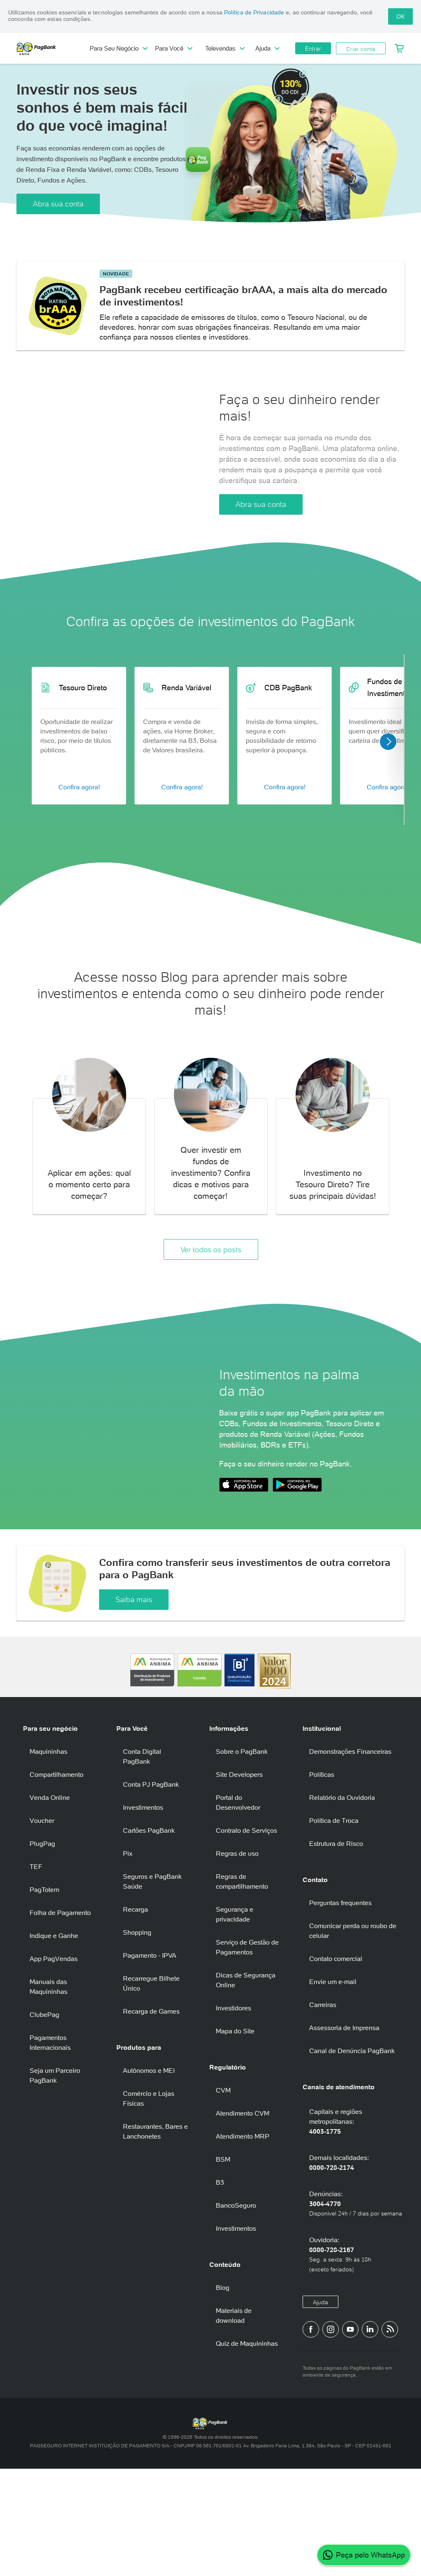 Image resolution: width=421 pixels, height=2576 pixels. I want to click on [Perfil do PagBank no Instagram], so click(330, 2436).